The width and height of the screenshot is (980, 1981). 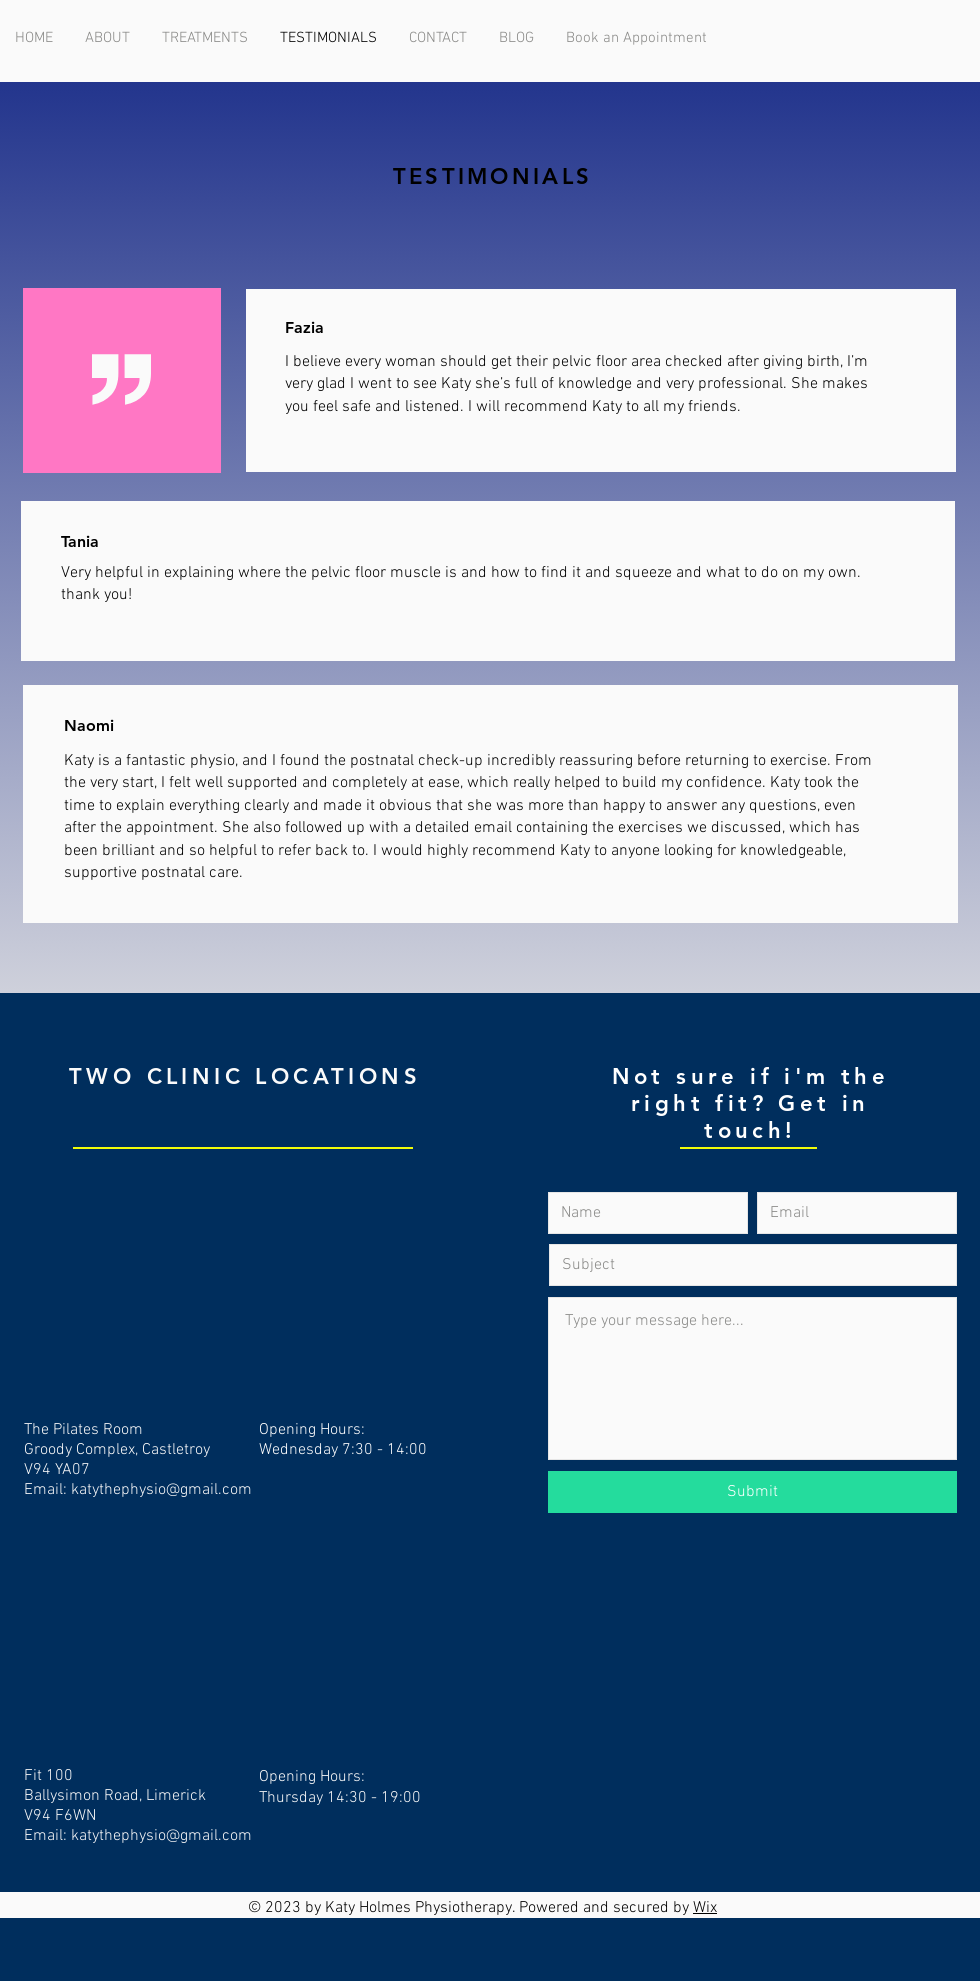 I want to click on Wix, so click(x=705, y=1908).